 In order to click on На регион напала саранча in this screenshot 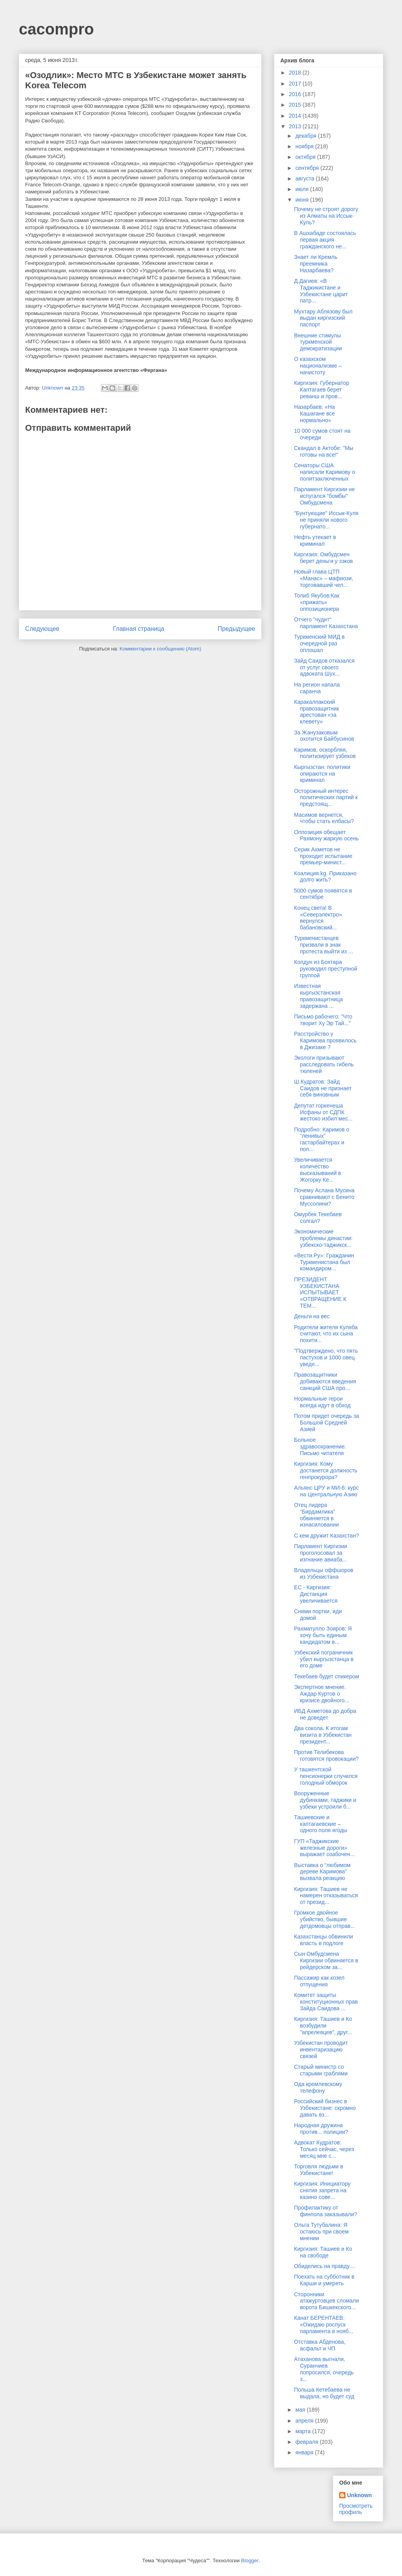, I will do `click(317, 687)`.